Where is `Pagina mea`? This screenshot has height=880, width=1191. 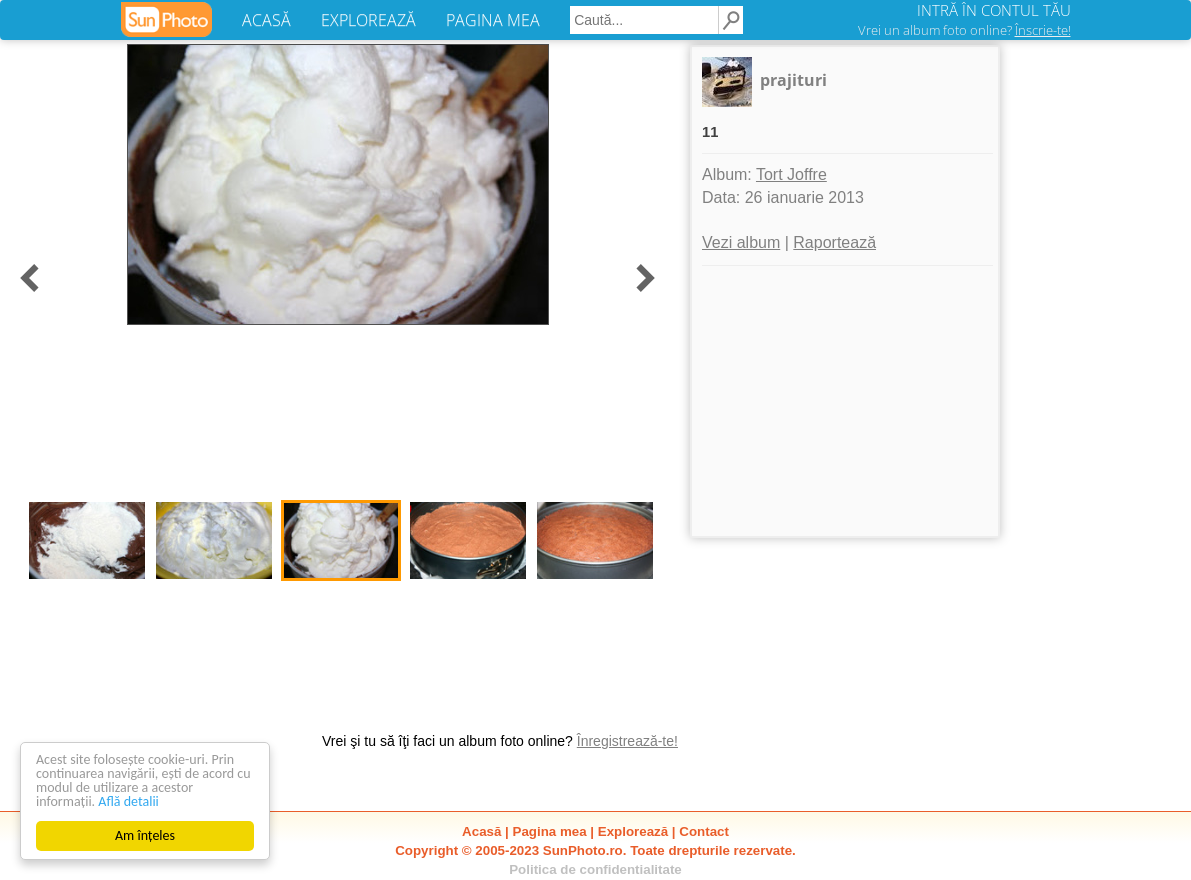
Pagina mea is located at coordinates (550, 831).